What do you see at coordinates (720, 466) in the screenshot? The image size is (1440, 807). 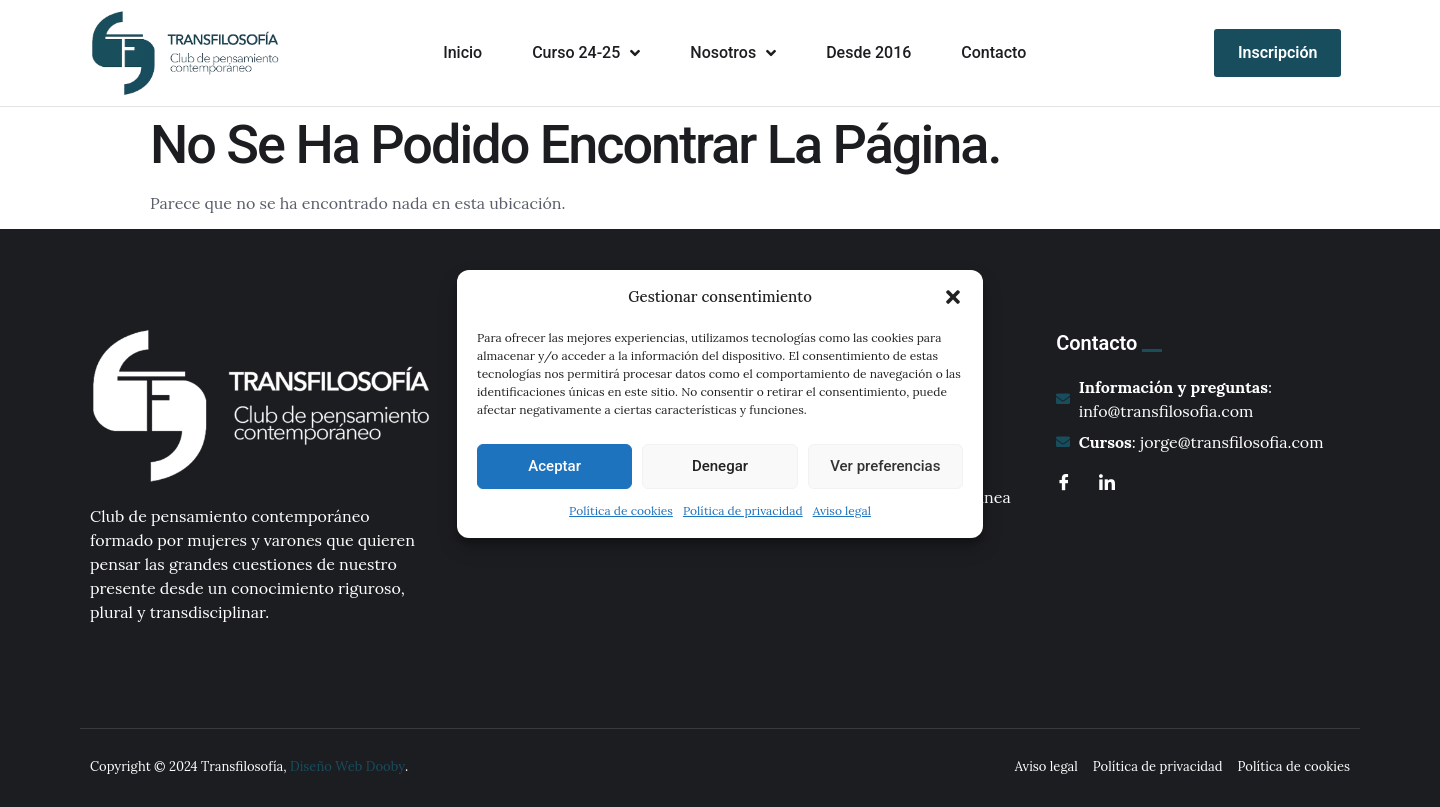 I see `Denegar` at bounding box center [720, 466].